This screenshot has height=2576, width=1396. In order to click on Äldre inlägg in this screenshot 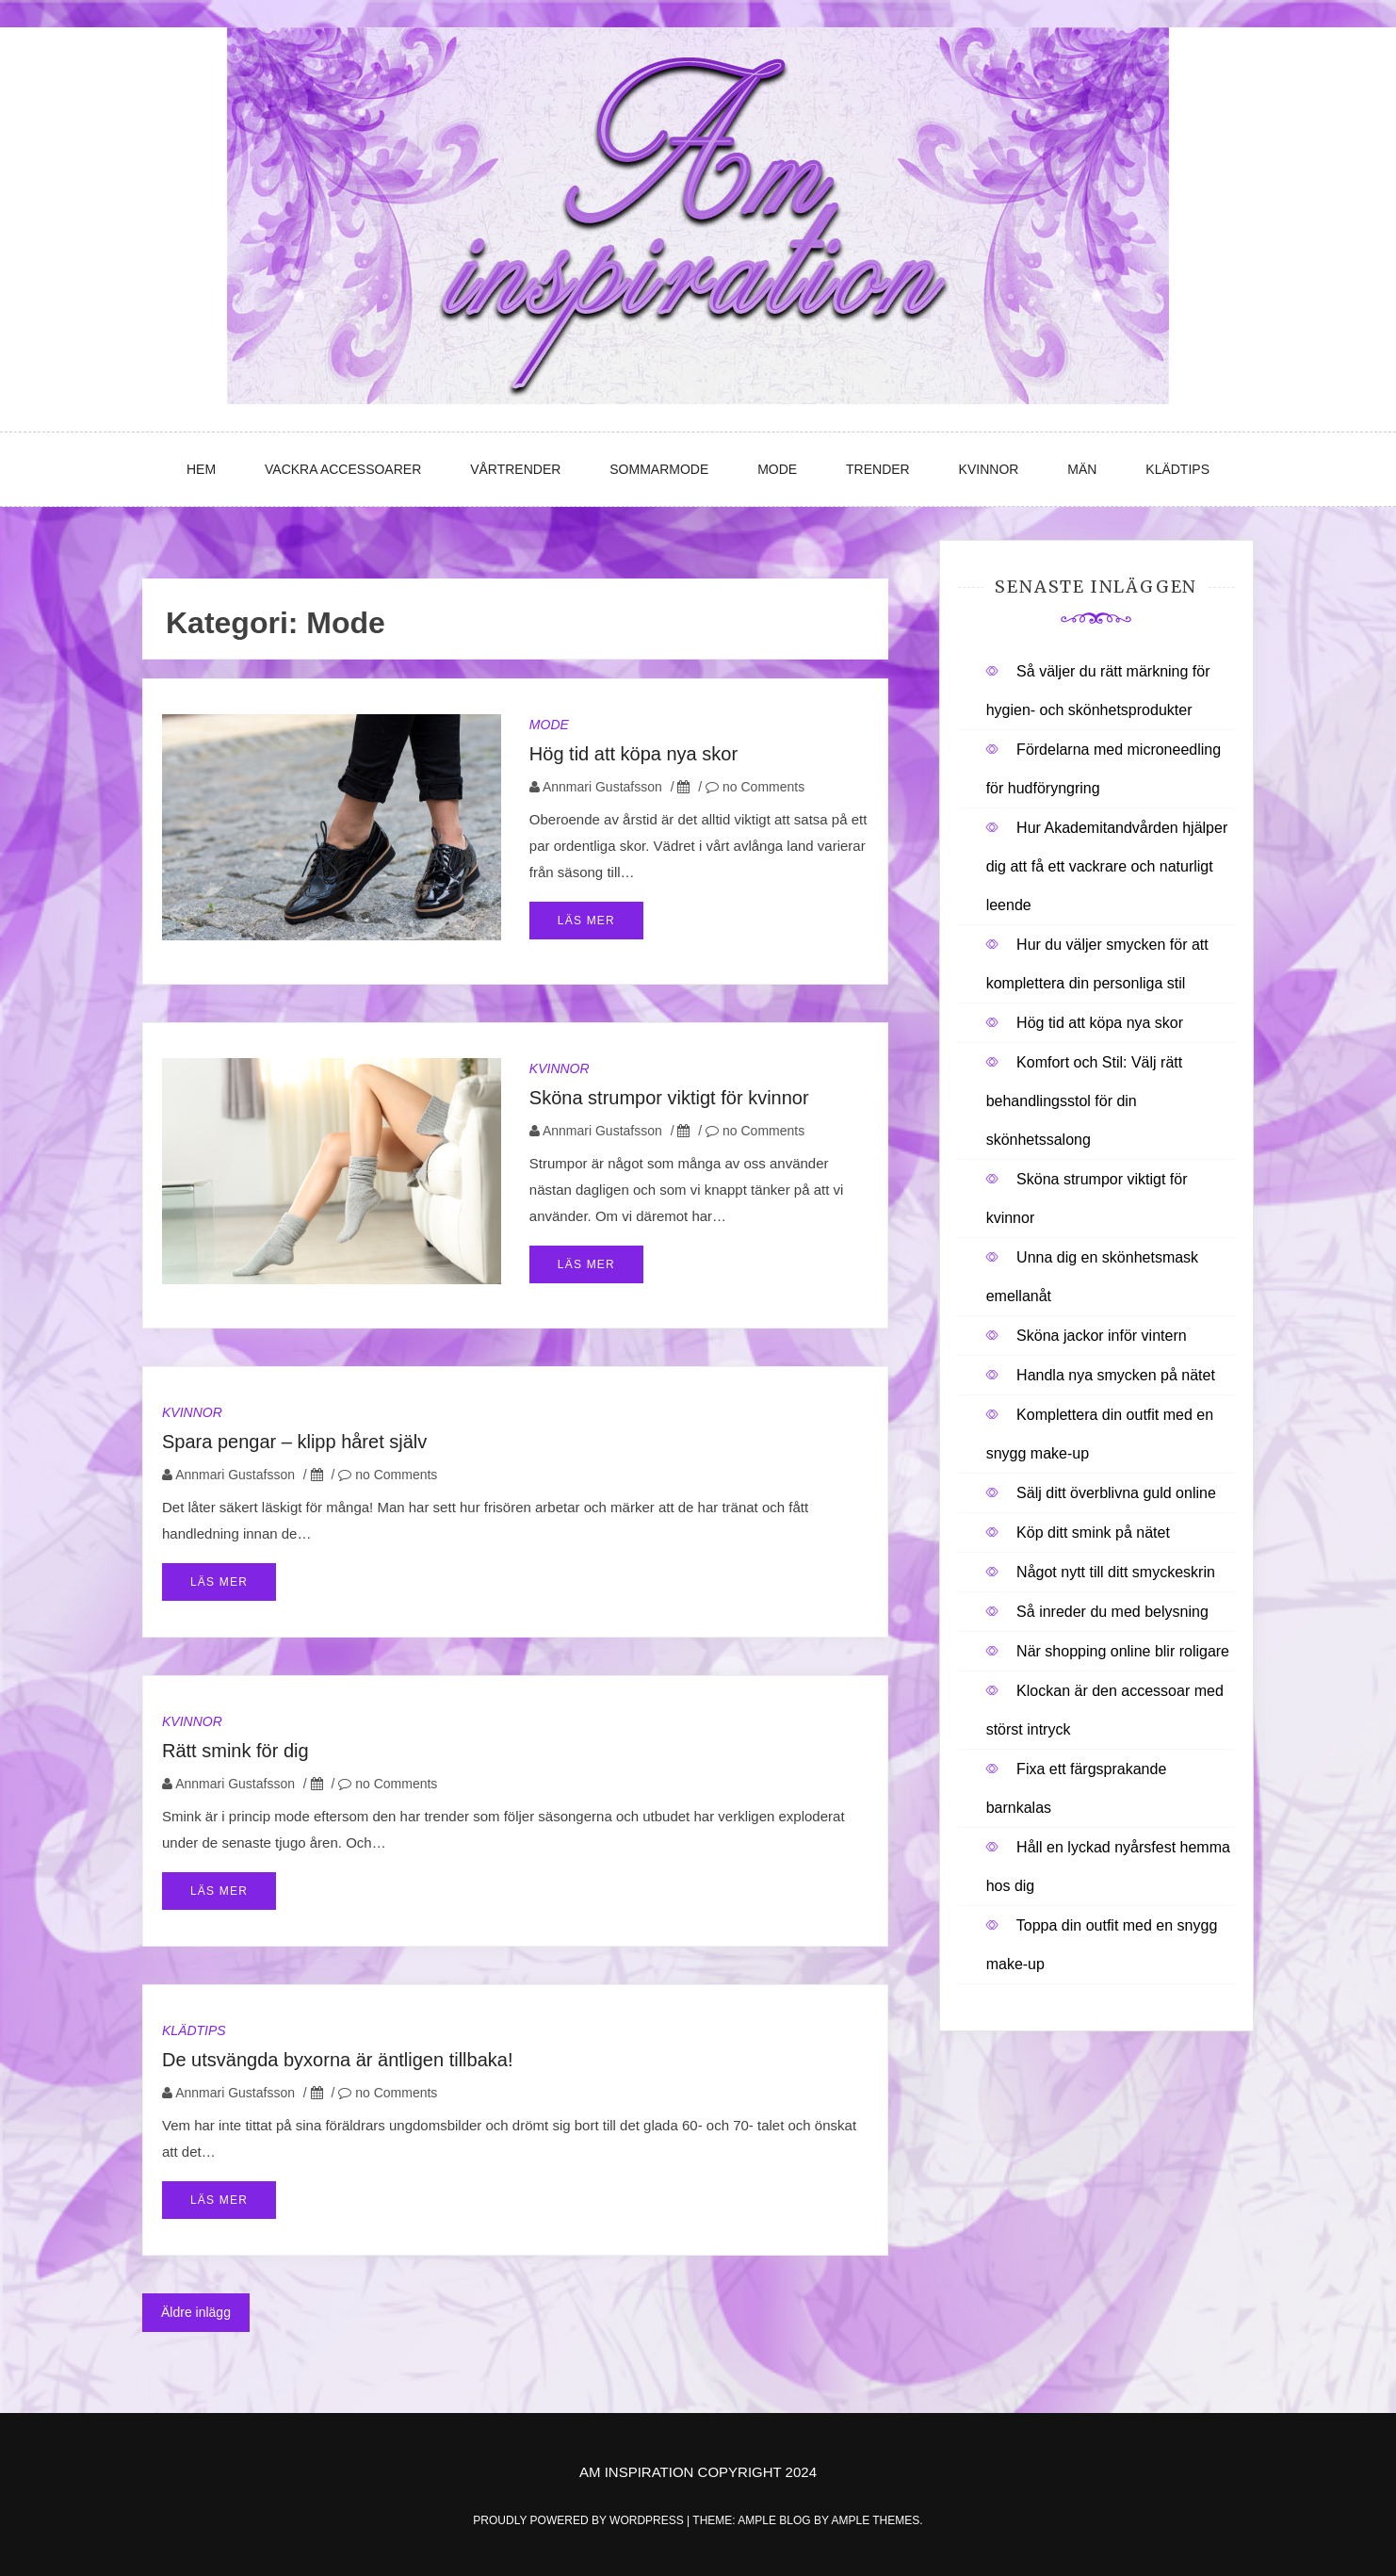, I will do `click(196, 2312)`.